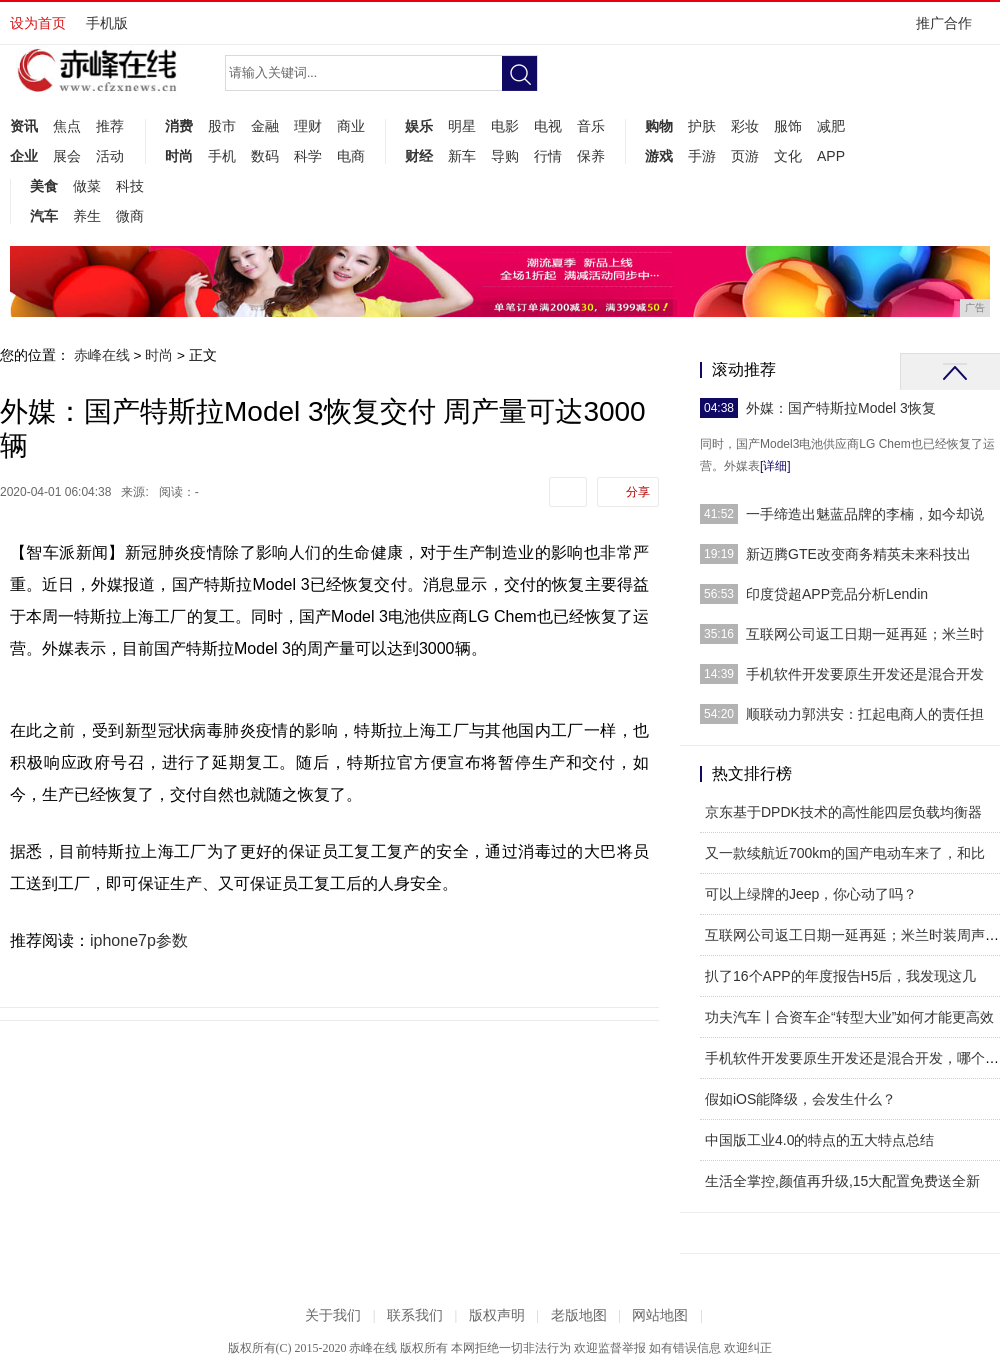  Describe the element at coordinates (548, 126) in the screenshot. I see `电视` at that location.